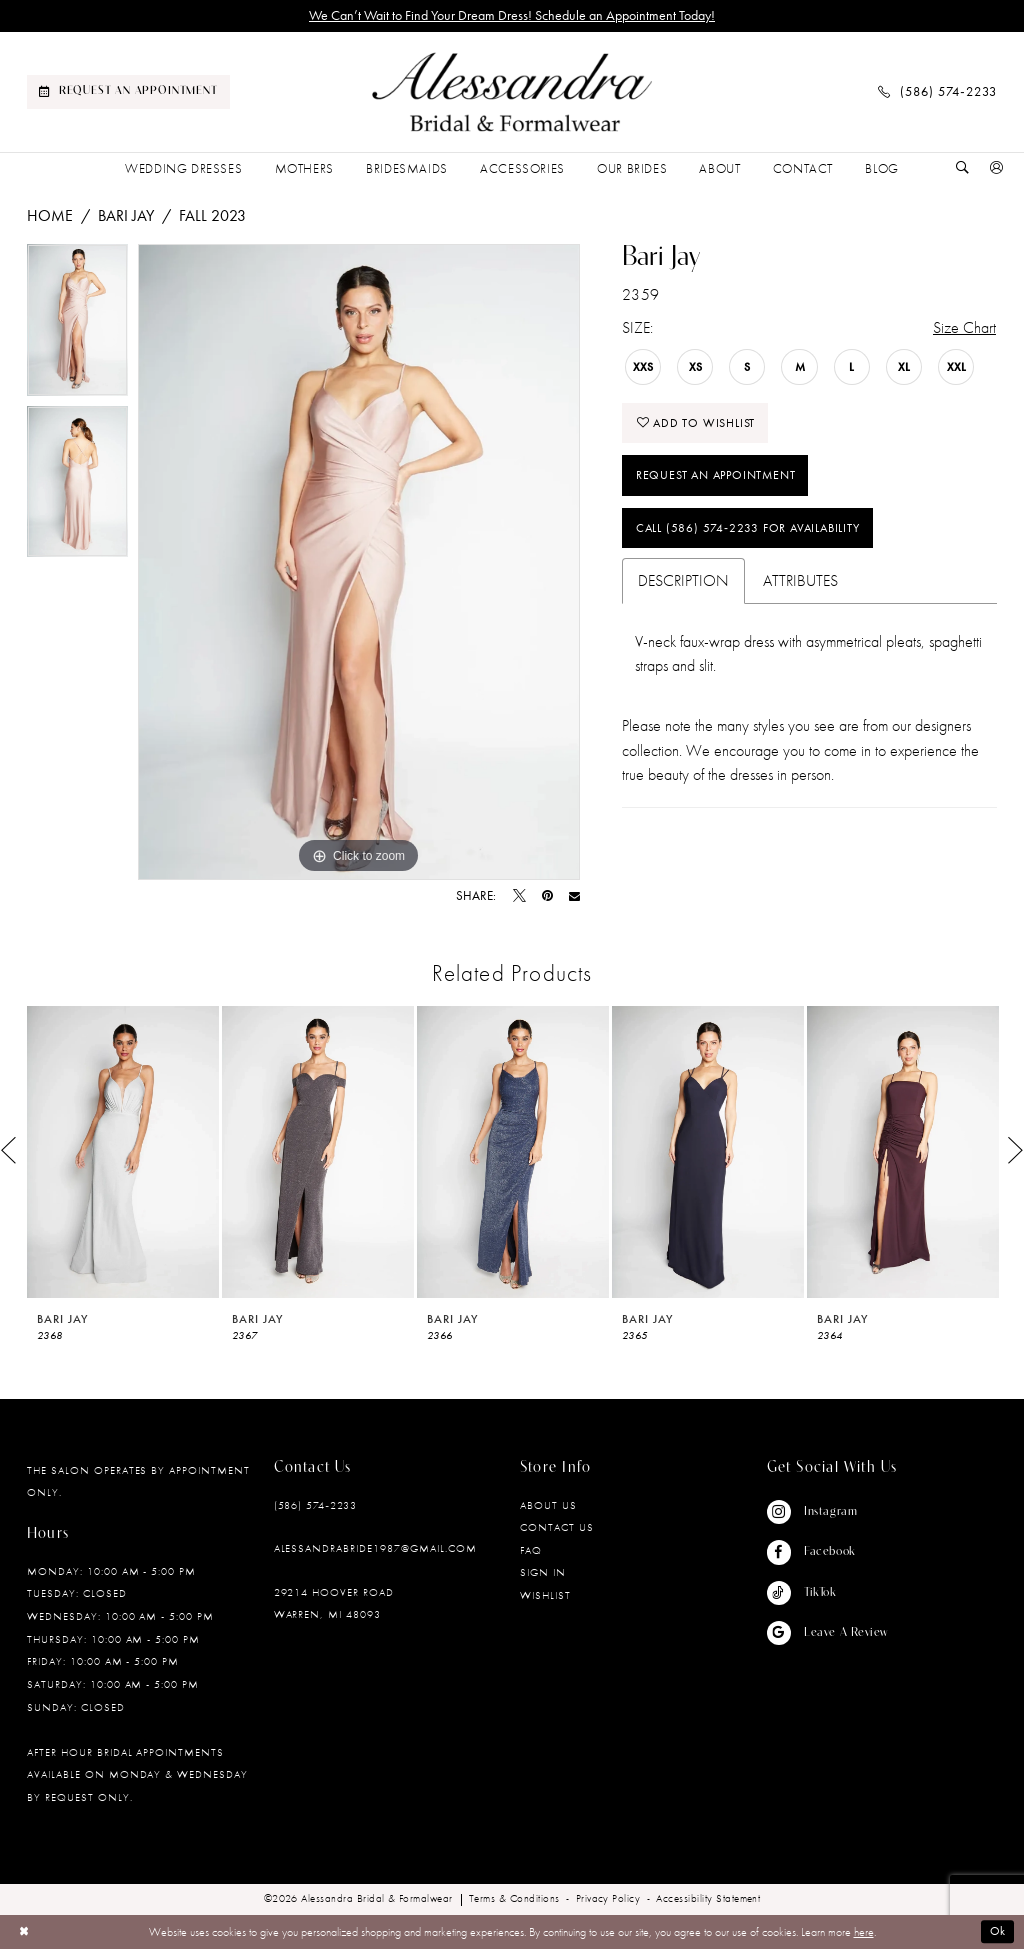 This screenshot has width=1024, height=1949. What do you see at coordinates (800, 581) in the screenshot?
I see `Attributes` at bounding box center [800, 581].